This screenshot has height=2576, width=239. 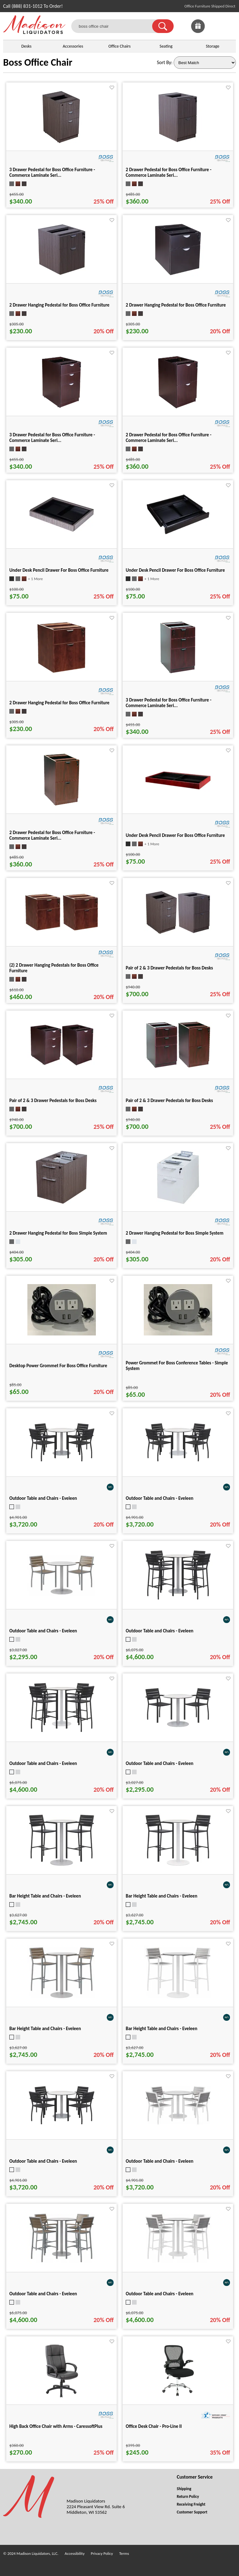 I want to click on [Outdoor Table and Chairs - Eveleen for pid 101357], so click(x=61, y=2262).